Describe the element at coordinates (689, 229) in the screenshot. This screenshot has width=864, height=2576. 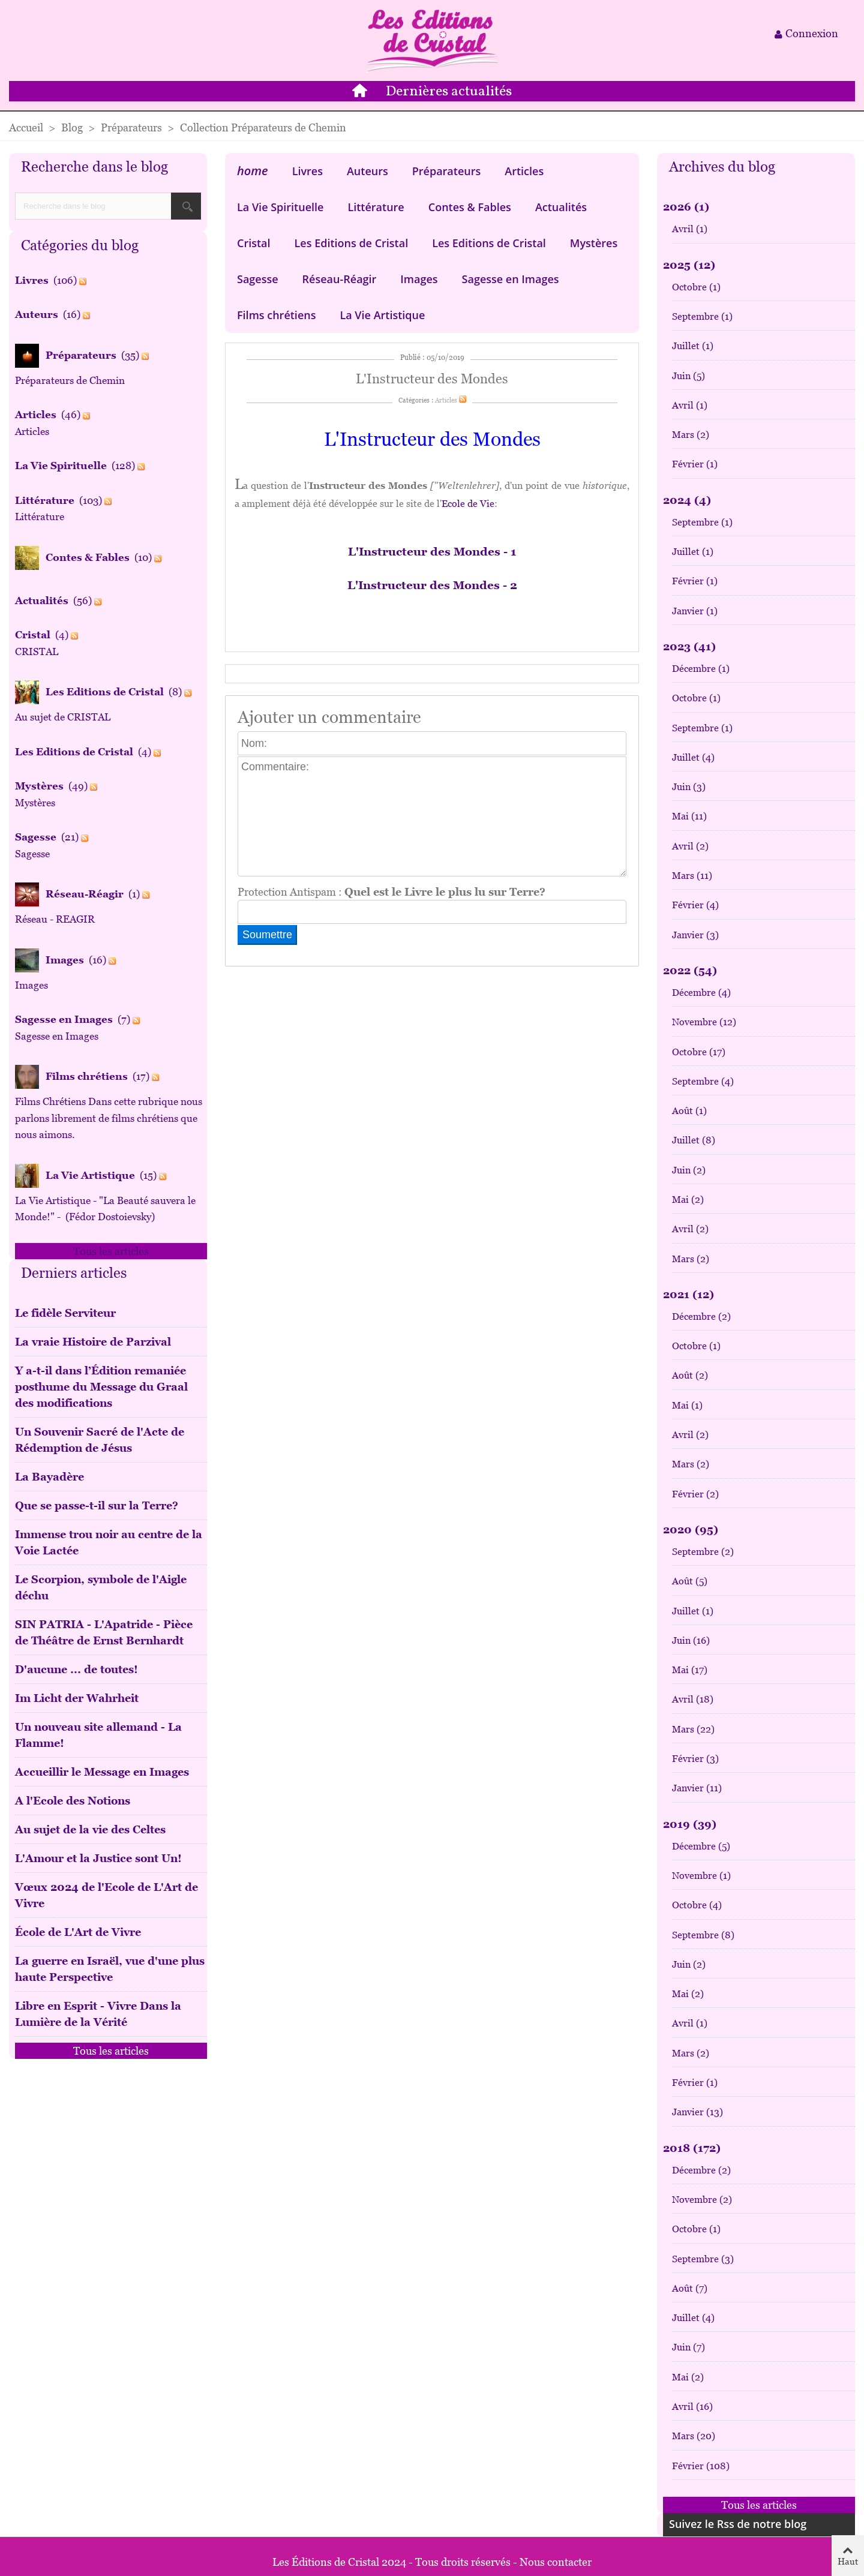
I see `Avril` at that location.